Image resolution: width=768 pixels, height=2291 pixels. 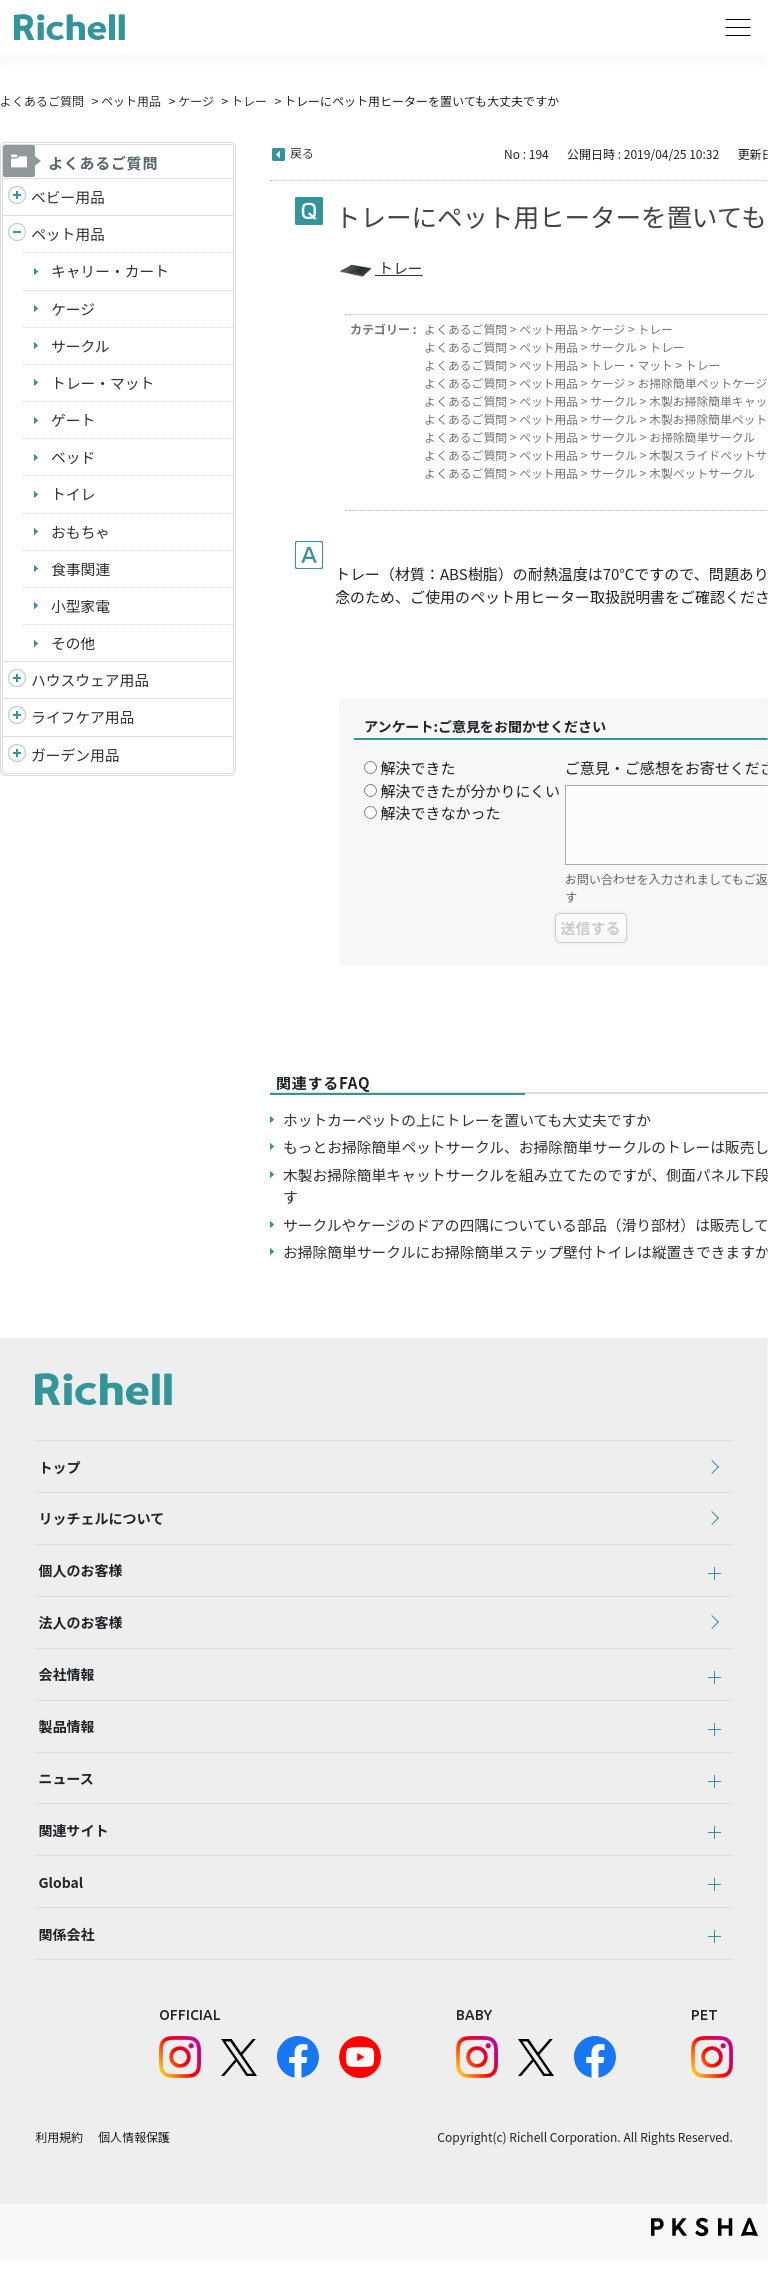 What do you see at coordinates (73, 646) in the screenshot?
I see `その他` at bounding box center [73, 646].